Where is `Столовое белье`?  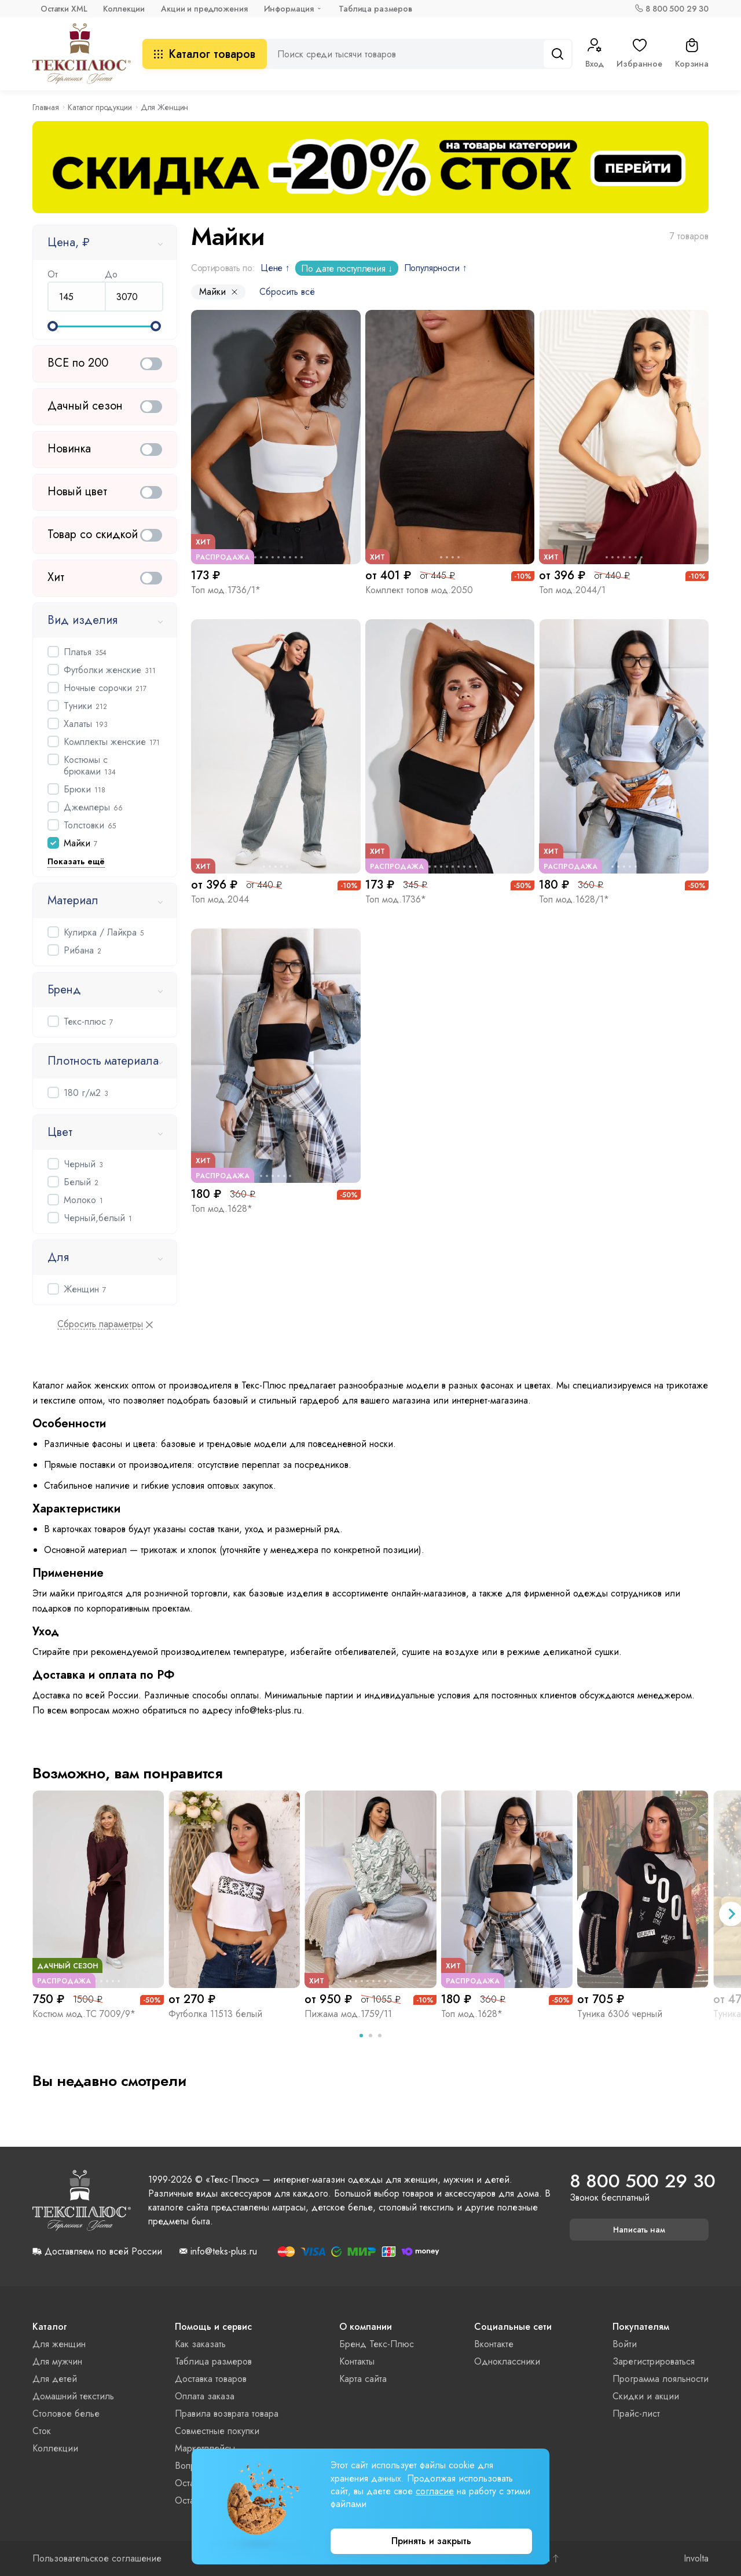
Столовое белье is located at coordinates (66, 2413).